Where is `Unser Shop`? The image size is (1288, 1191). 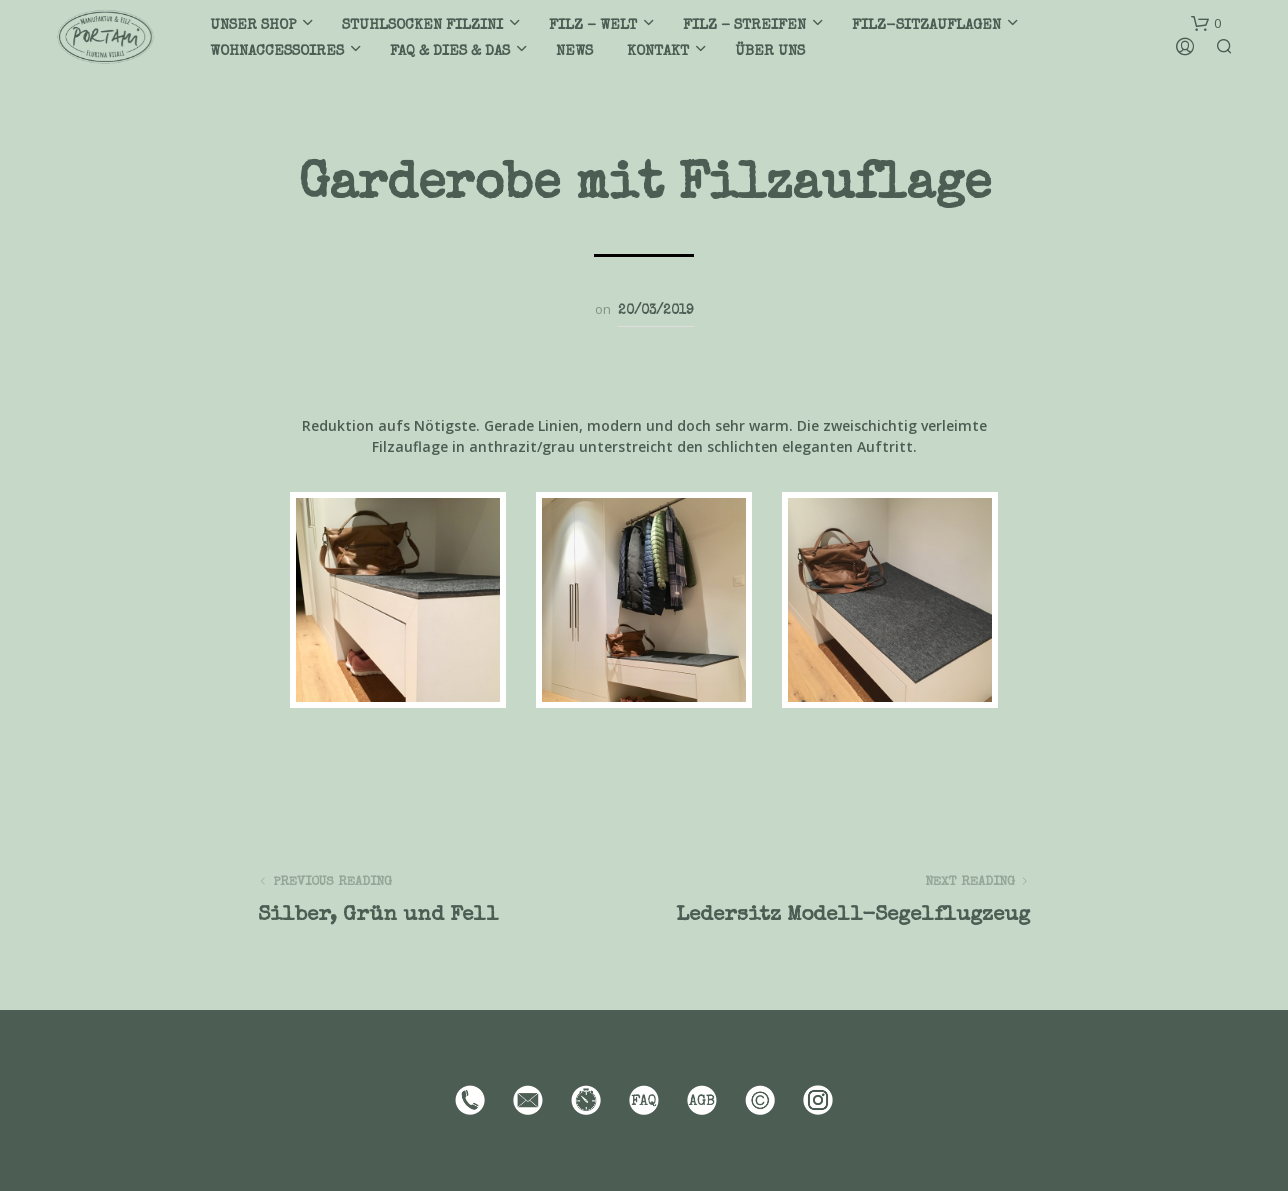 Unser Shop is located at coordinates (253, 25).